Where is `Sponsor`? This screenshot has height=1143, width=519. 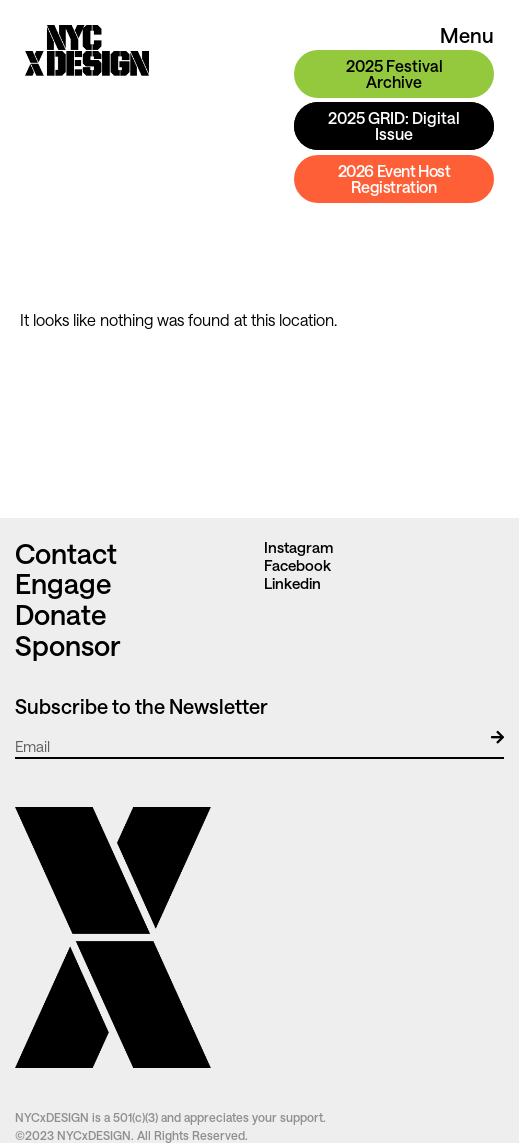 Sponsor is located at coordinates (67, 645).